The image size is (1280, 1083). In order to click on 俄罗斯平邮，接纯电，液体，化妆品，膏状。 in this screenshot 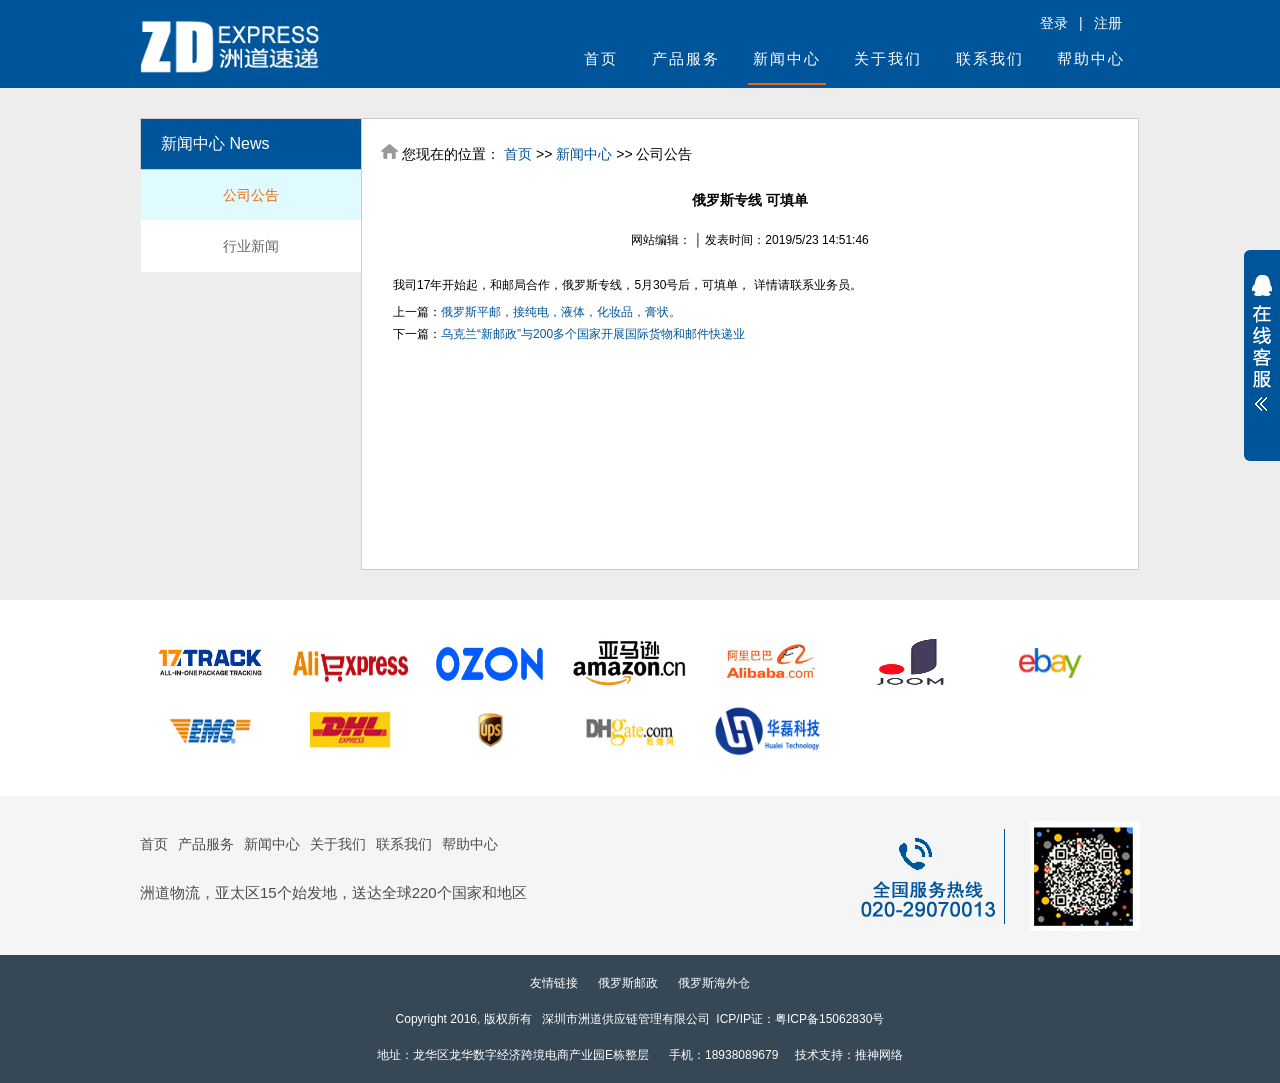, I will do `click(561, 312)`.